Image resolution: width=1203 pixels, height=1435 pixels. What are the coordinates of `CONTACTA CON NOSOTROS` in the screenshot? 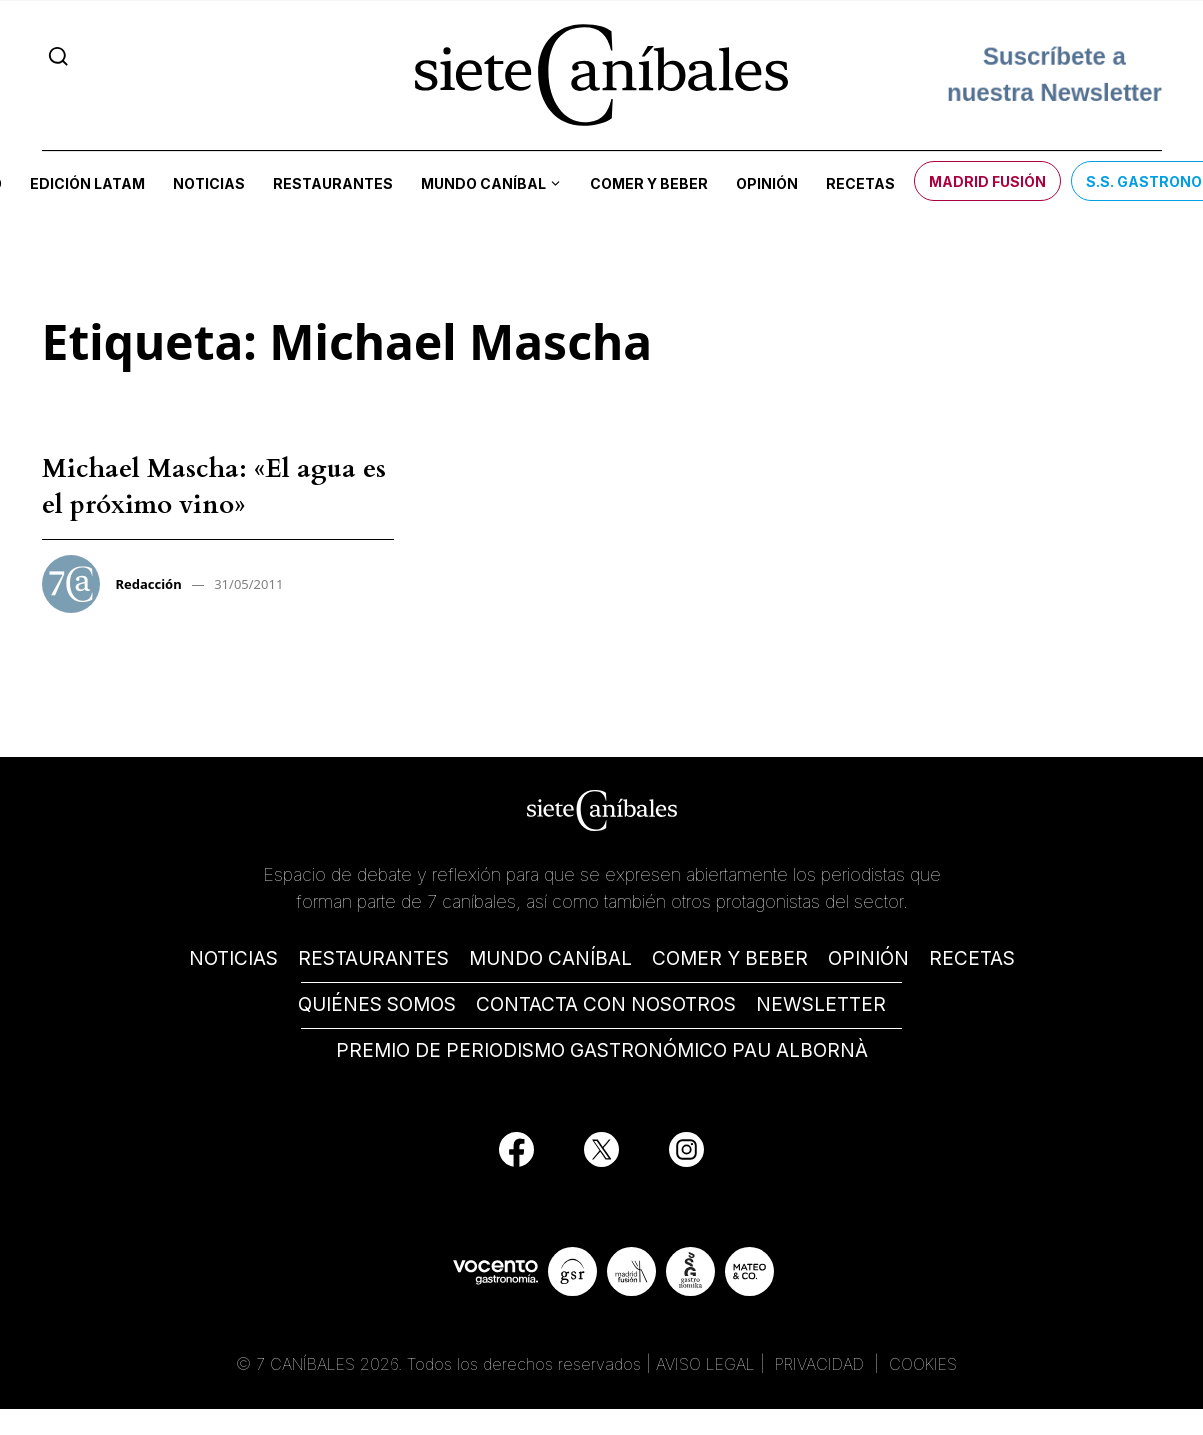 It's located at (606, 1004).